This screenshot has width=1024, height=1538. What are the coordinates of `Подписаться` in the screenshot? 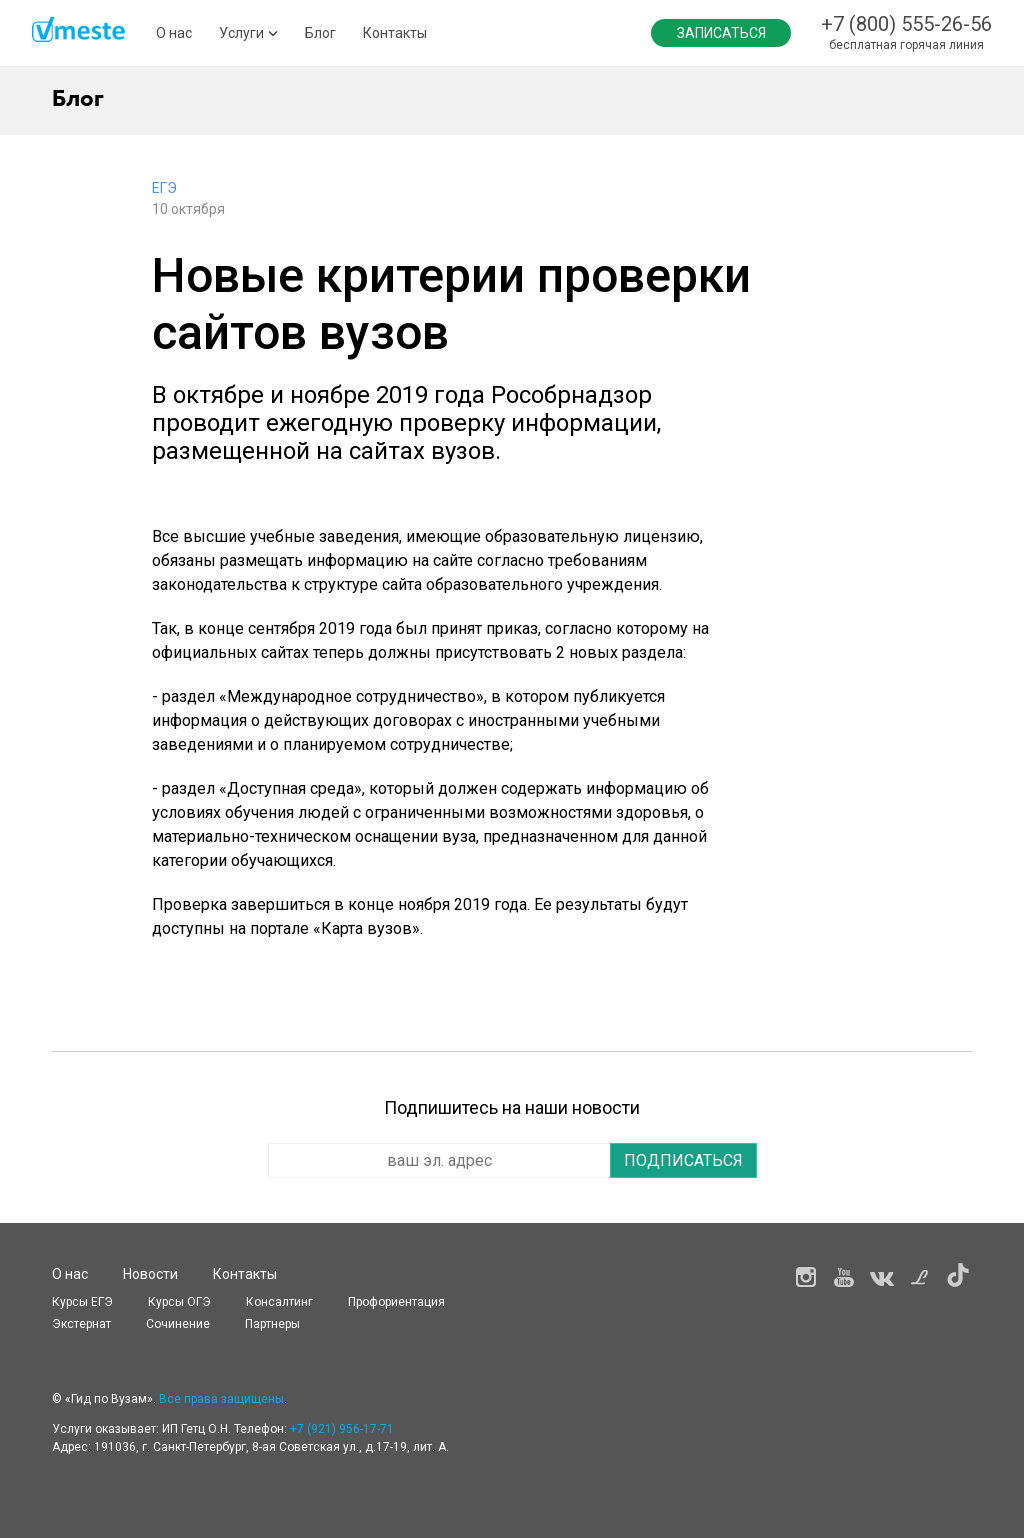 It's located at (683, 1160).